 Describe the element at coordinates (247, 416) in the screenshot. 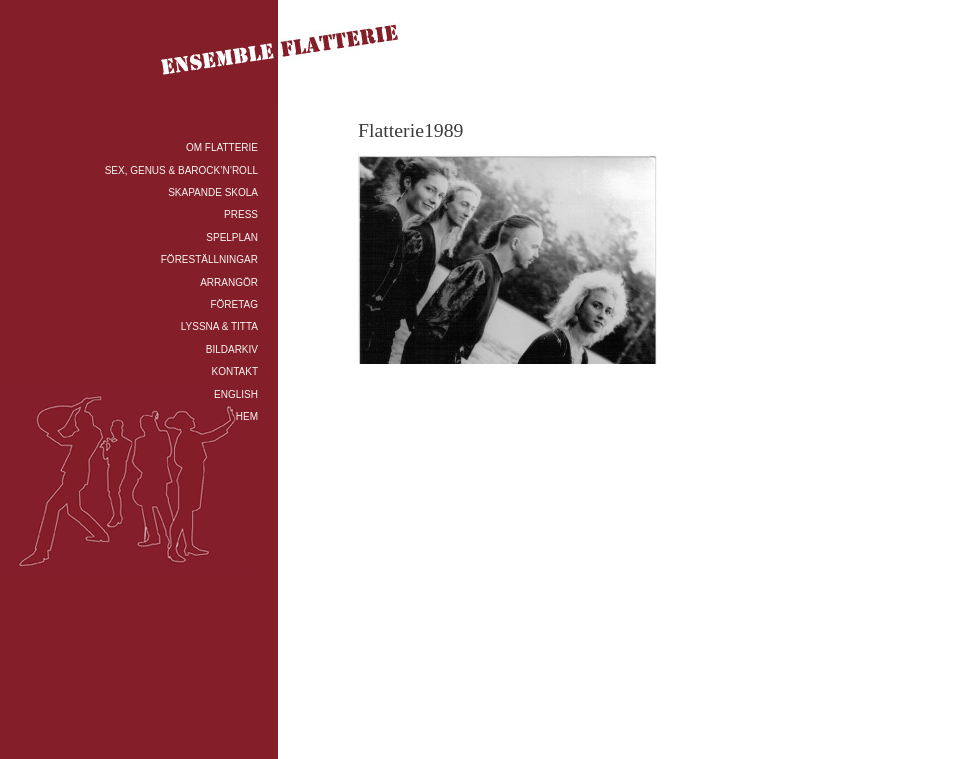

I see `HEM` at that location.